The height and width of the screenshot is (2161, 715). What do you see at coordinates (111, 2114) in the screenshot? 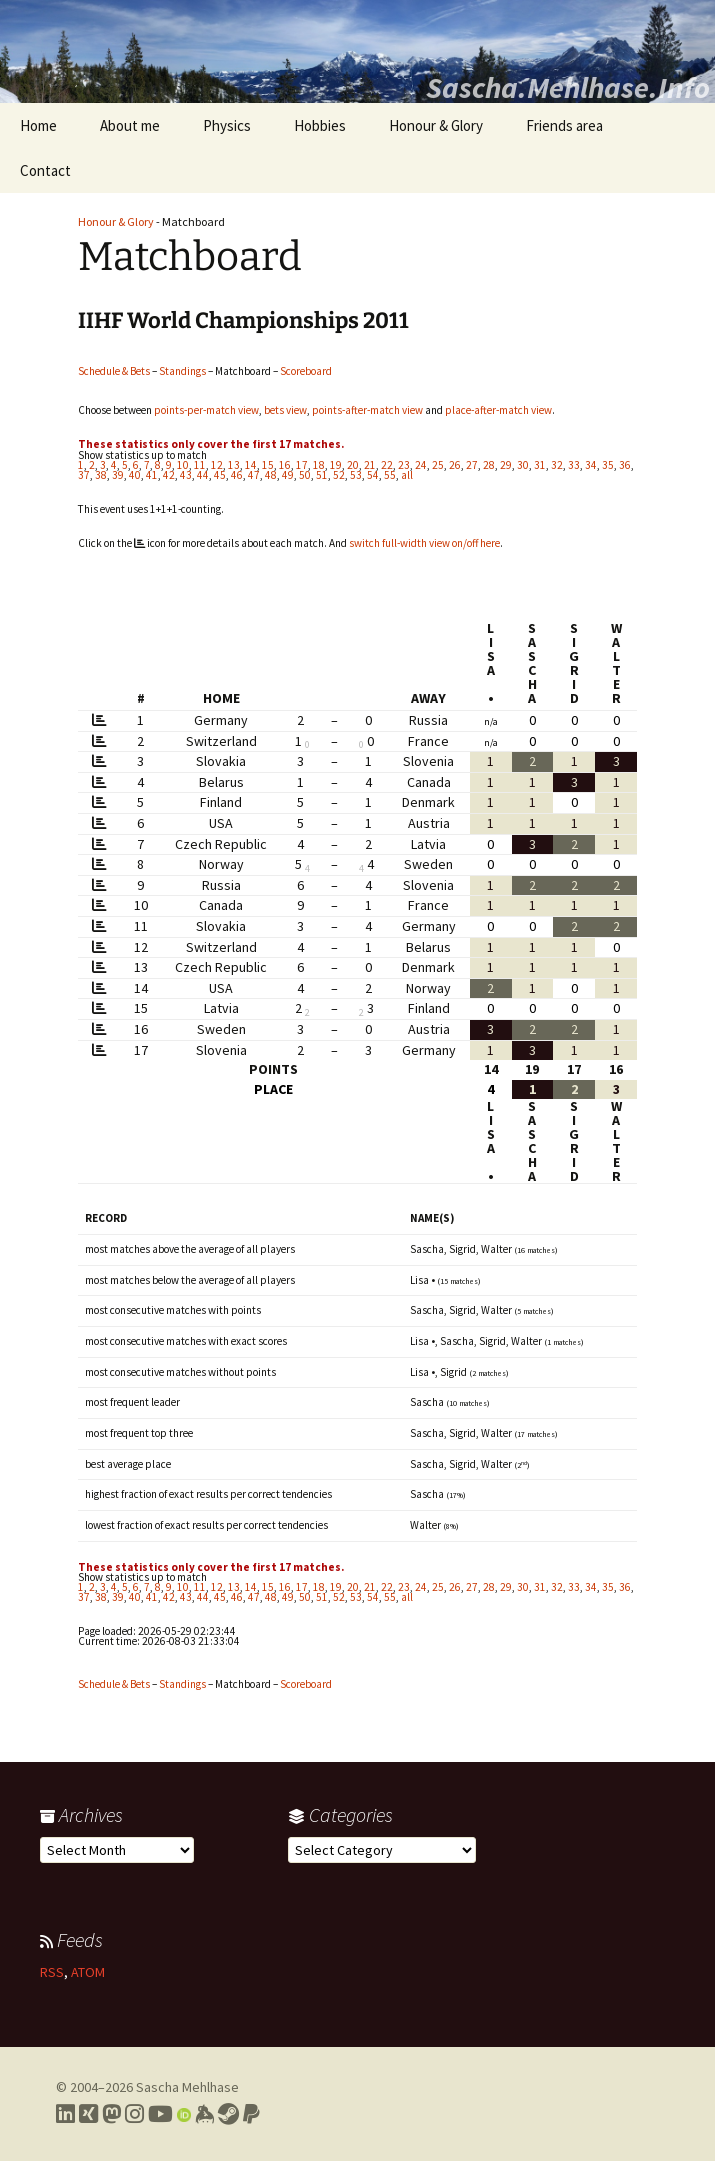
I see `[Link to my Mastodon profile]` at bounding box center [111, 2114].